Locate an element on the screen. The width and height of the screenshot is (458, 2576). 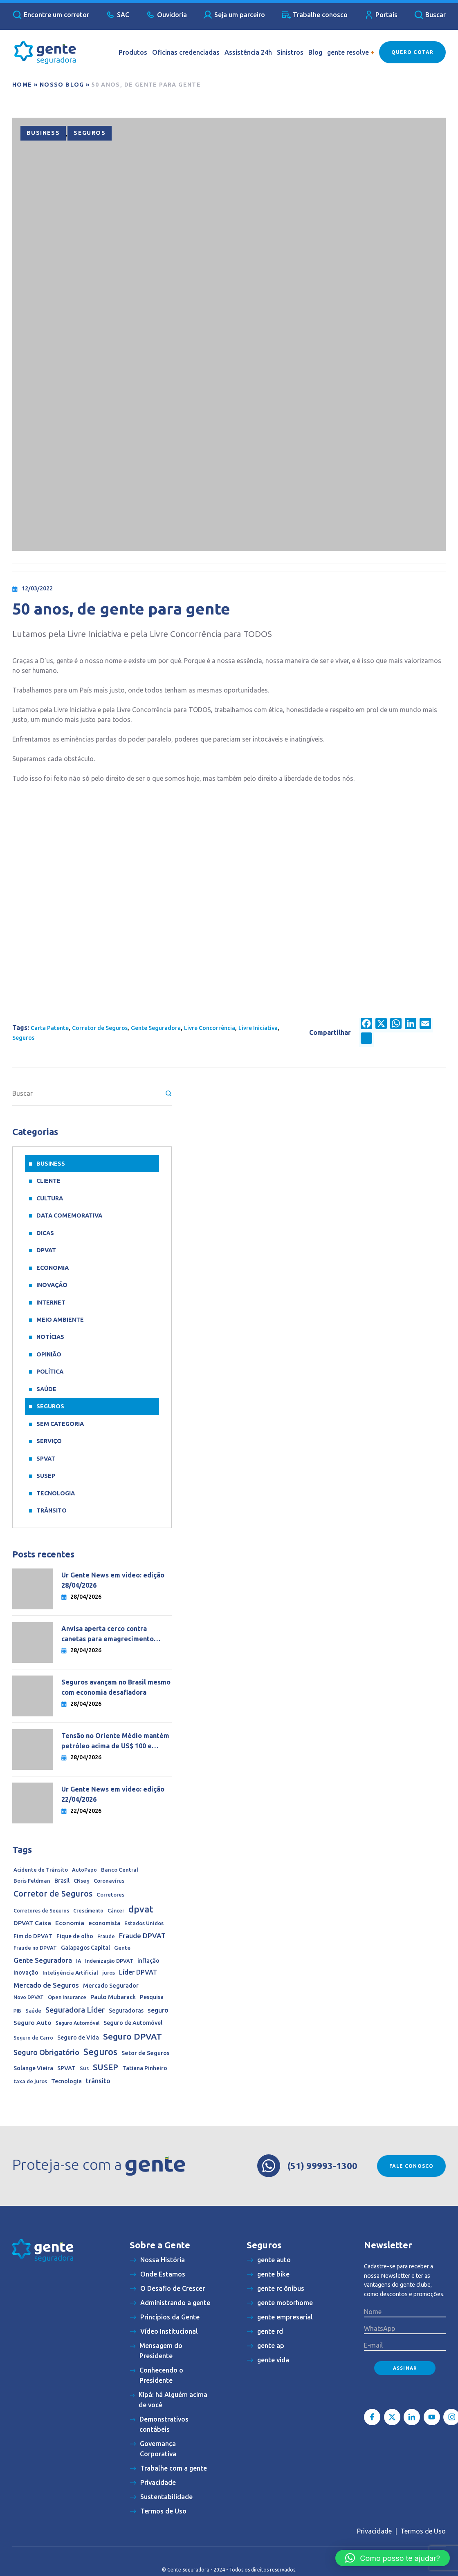
Economia [Economia (34 itens)] is located at coordinates (69, 1922).